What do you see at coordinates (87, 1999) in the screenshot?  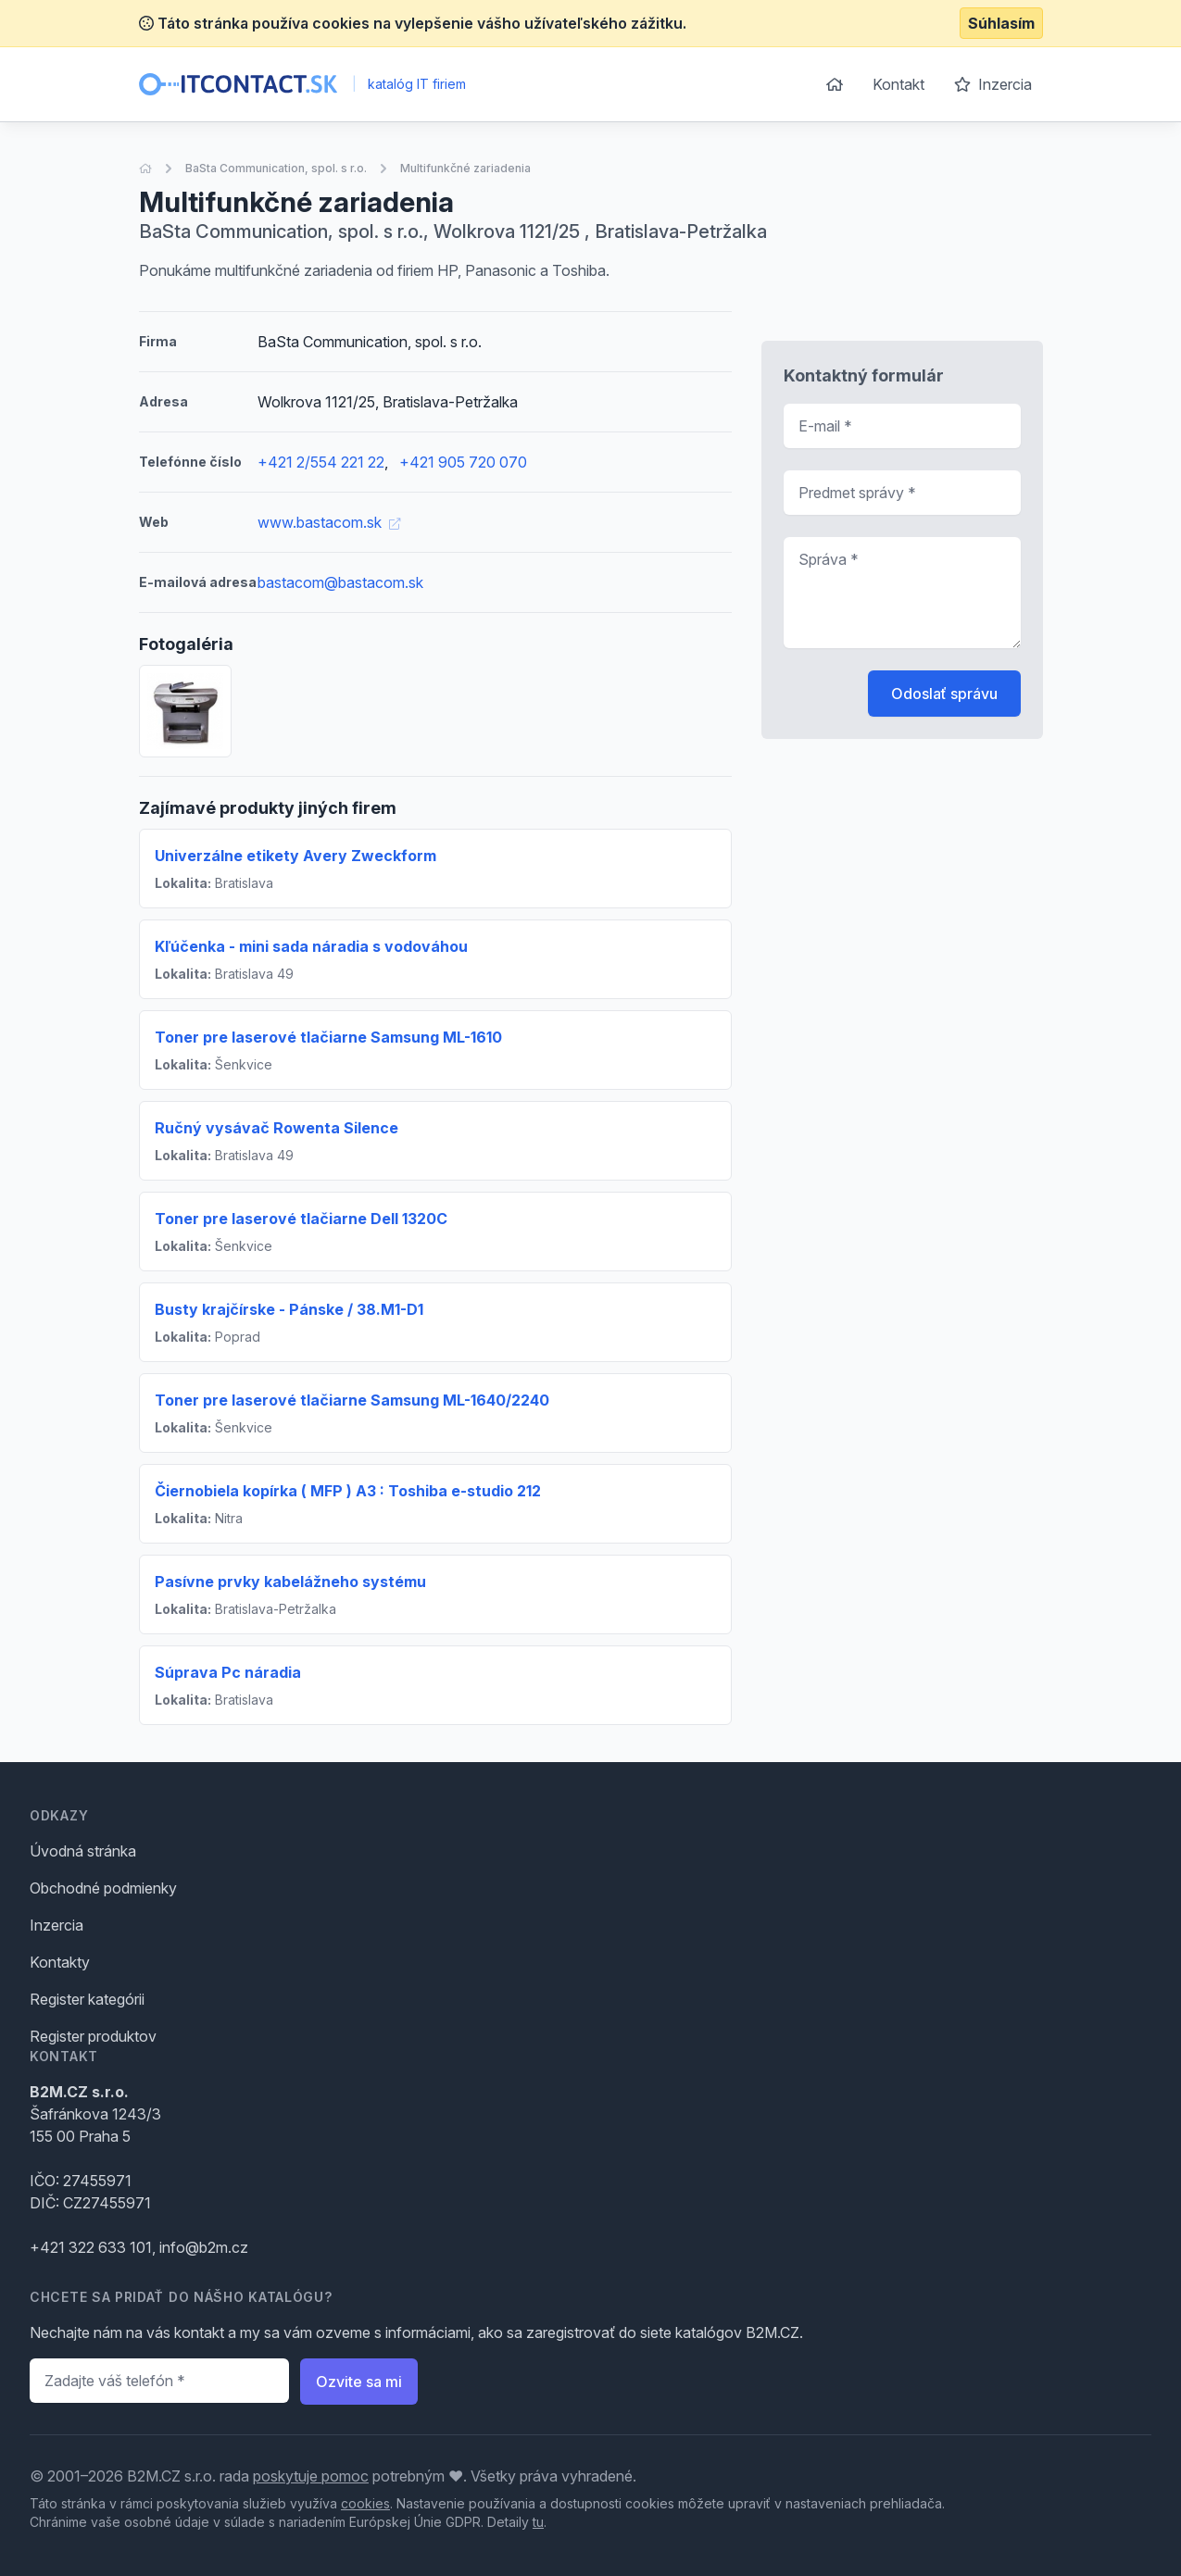 I see `Register kategórii` at bounding box center [87, 1999].